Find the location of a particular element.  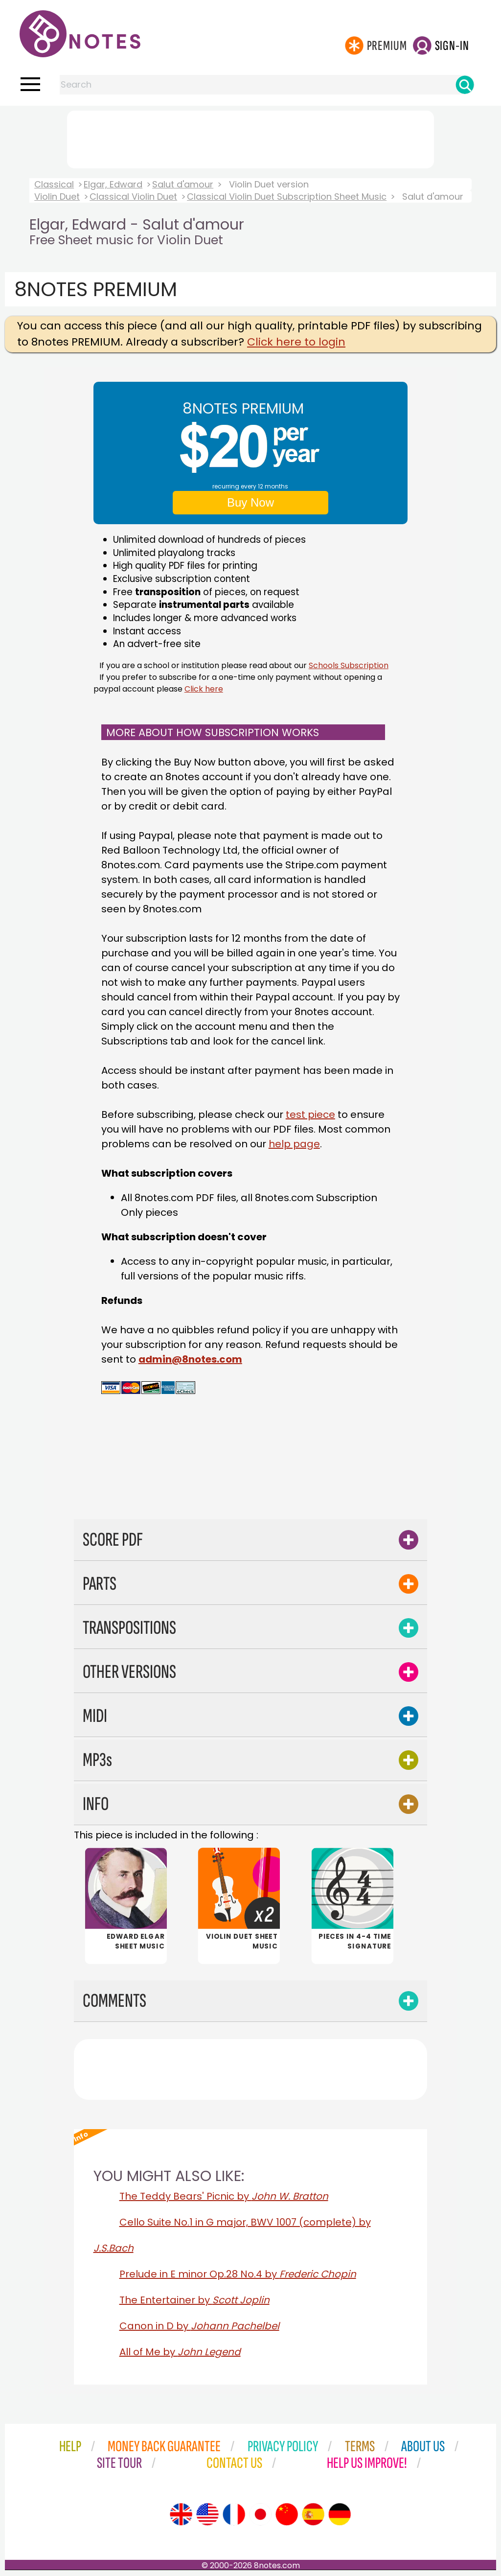

[Advertisement] is located at coordinates (250, 138).